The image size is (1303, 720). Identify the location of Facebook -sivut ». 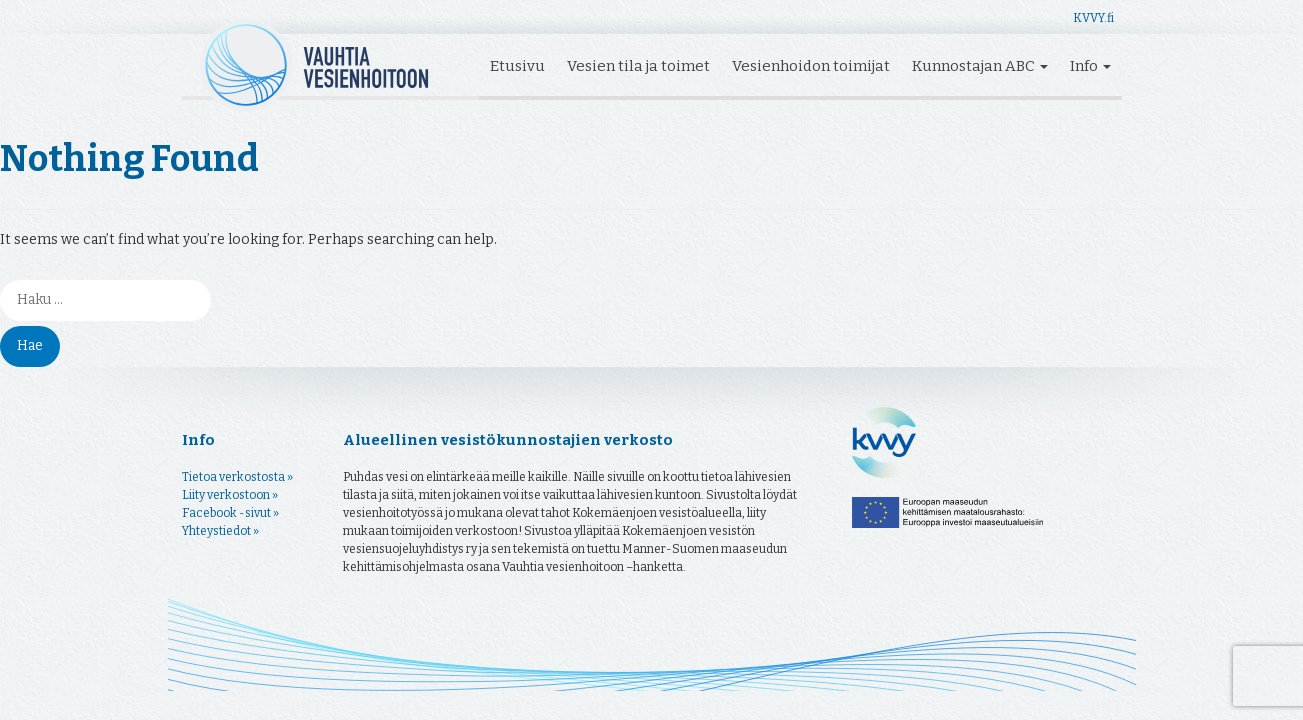
(230, 513).